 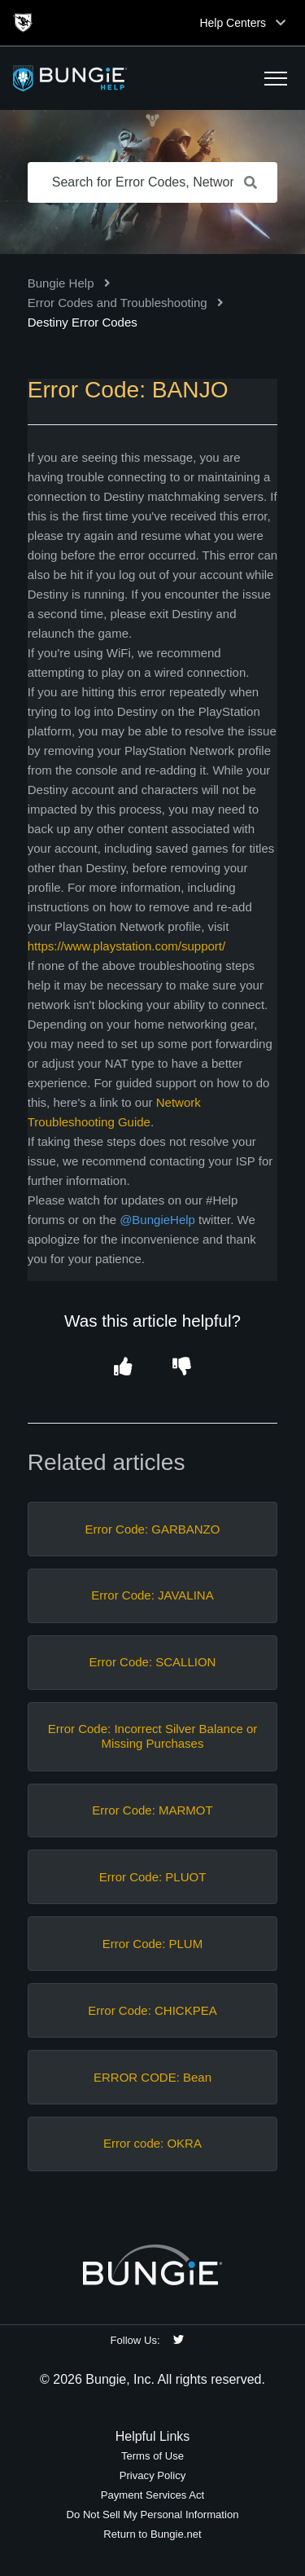 What do you see at coordinates (153, 2495) in the screenshot?
I see `Payment Services Act` at bounding box center [153, 2495].